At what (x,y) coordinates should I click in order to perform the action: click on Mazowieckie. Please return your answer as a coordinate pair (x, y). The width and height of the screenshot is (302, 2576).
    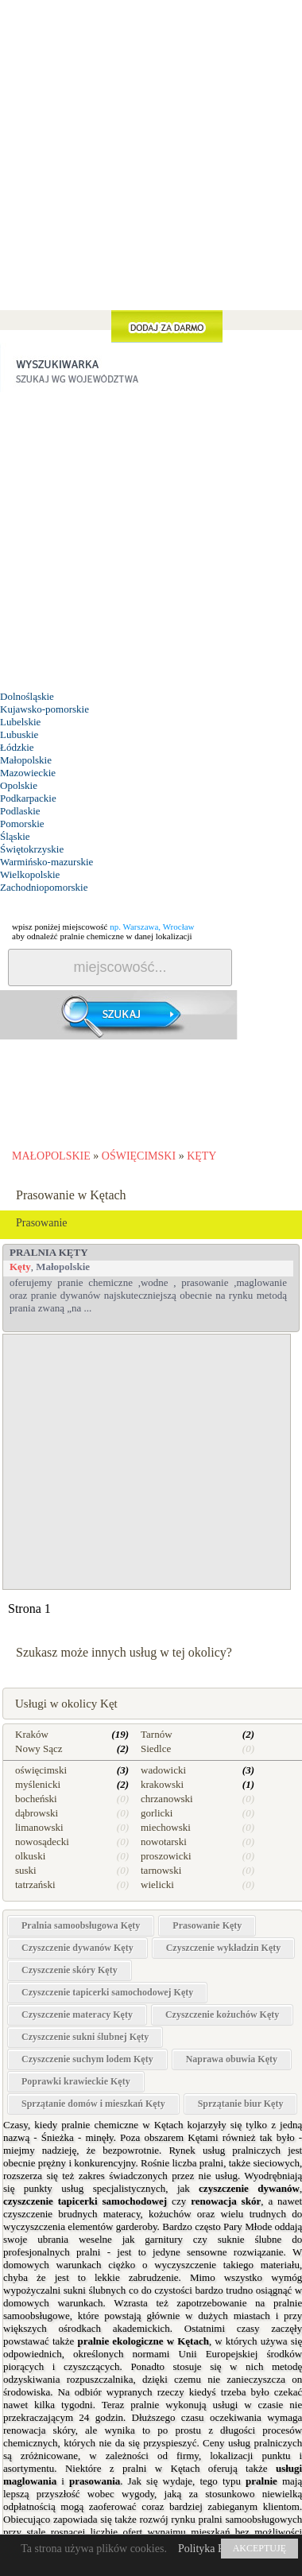
    Looking at the image, I should click on (28, 773).